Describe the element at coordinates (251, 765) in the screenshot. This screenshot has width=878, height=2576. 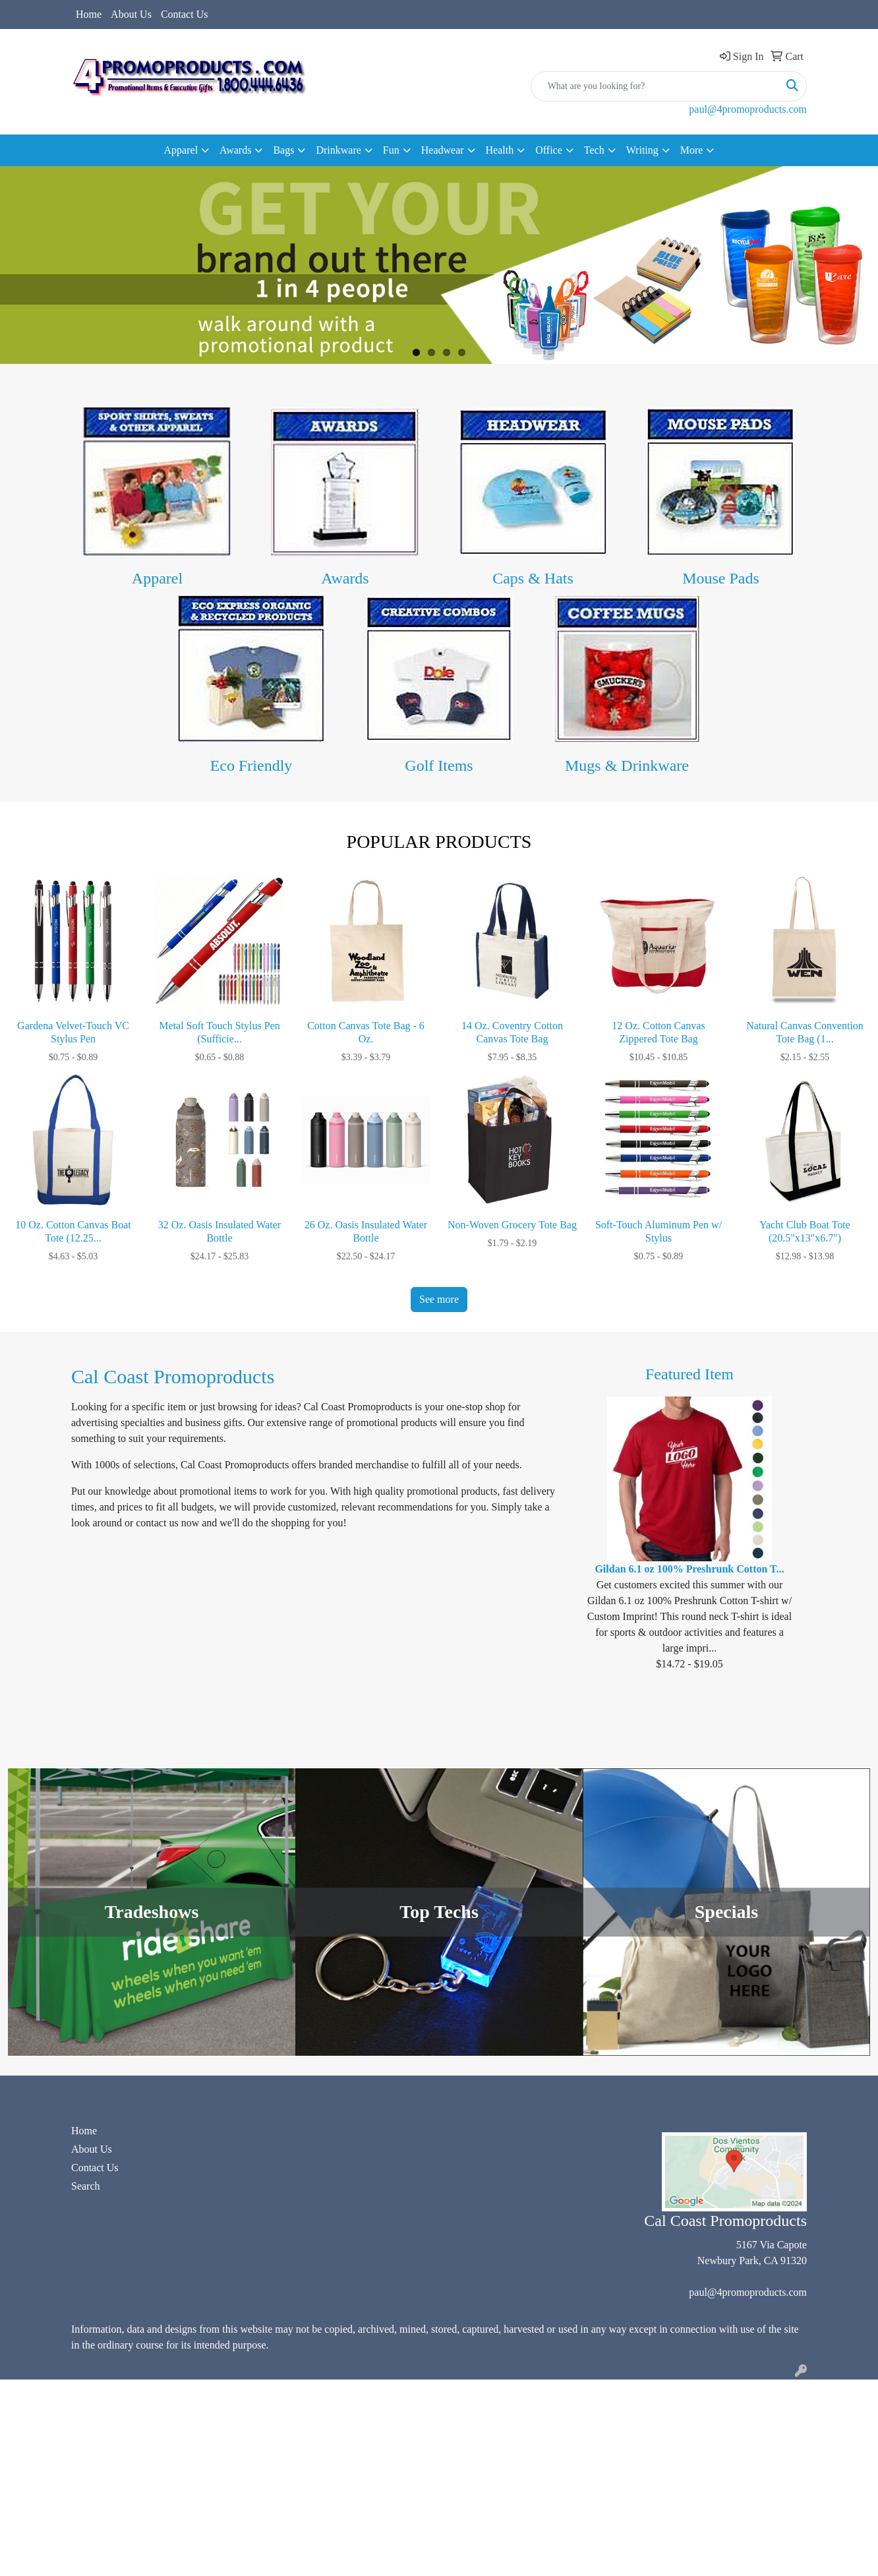
I see `Eco Friendly` at that location.